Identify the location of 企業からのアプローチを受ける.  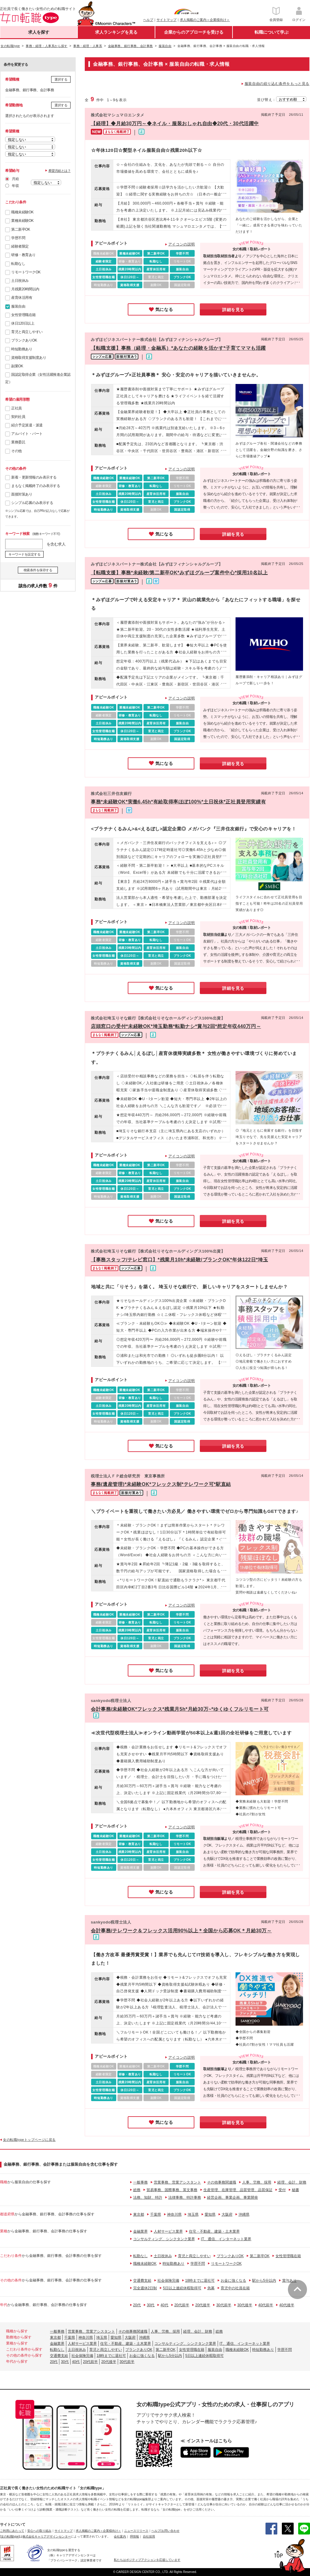
(193, 32).